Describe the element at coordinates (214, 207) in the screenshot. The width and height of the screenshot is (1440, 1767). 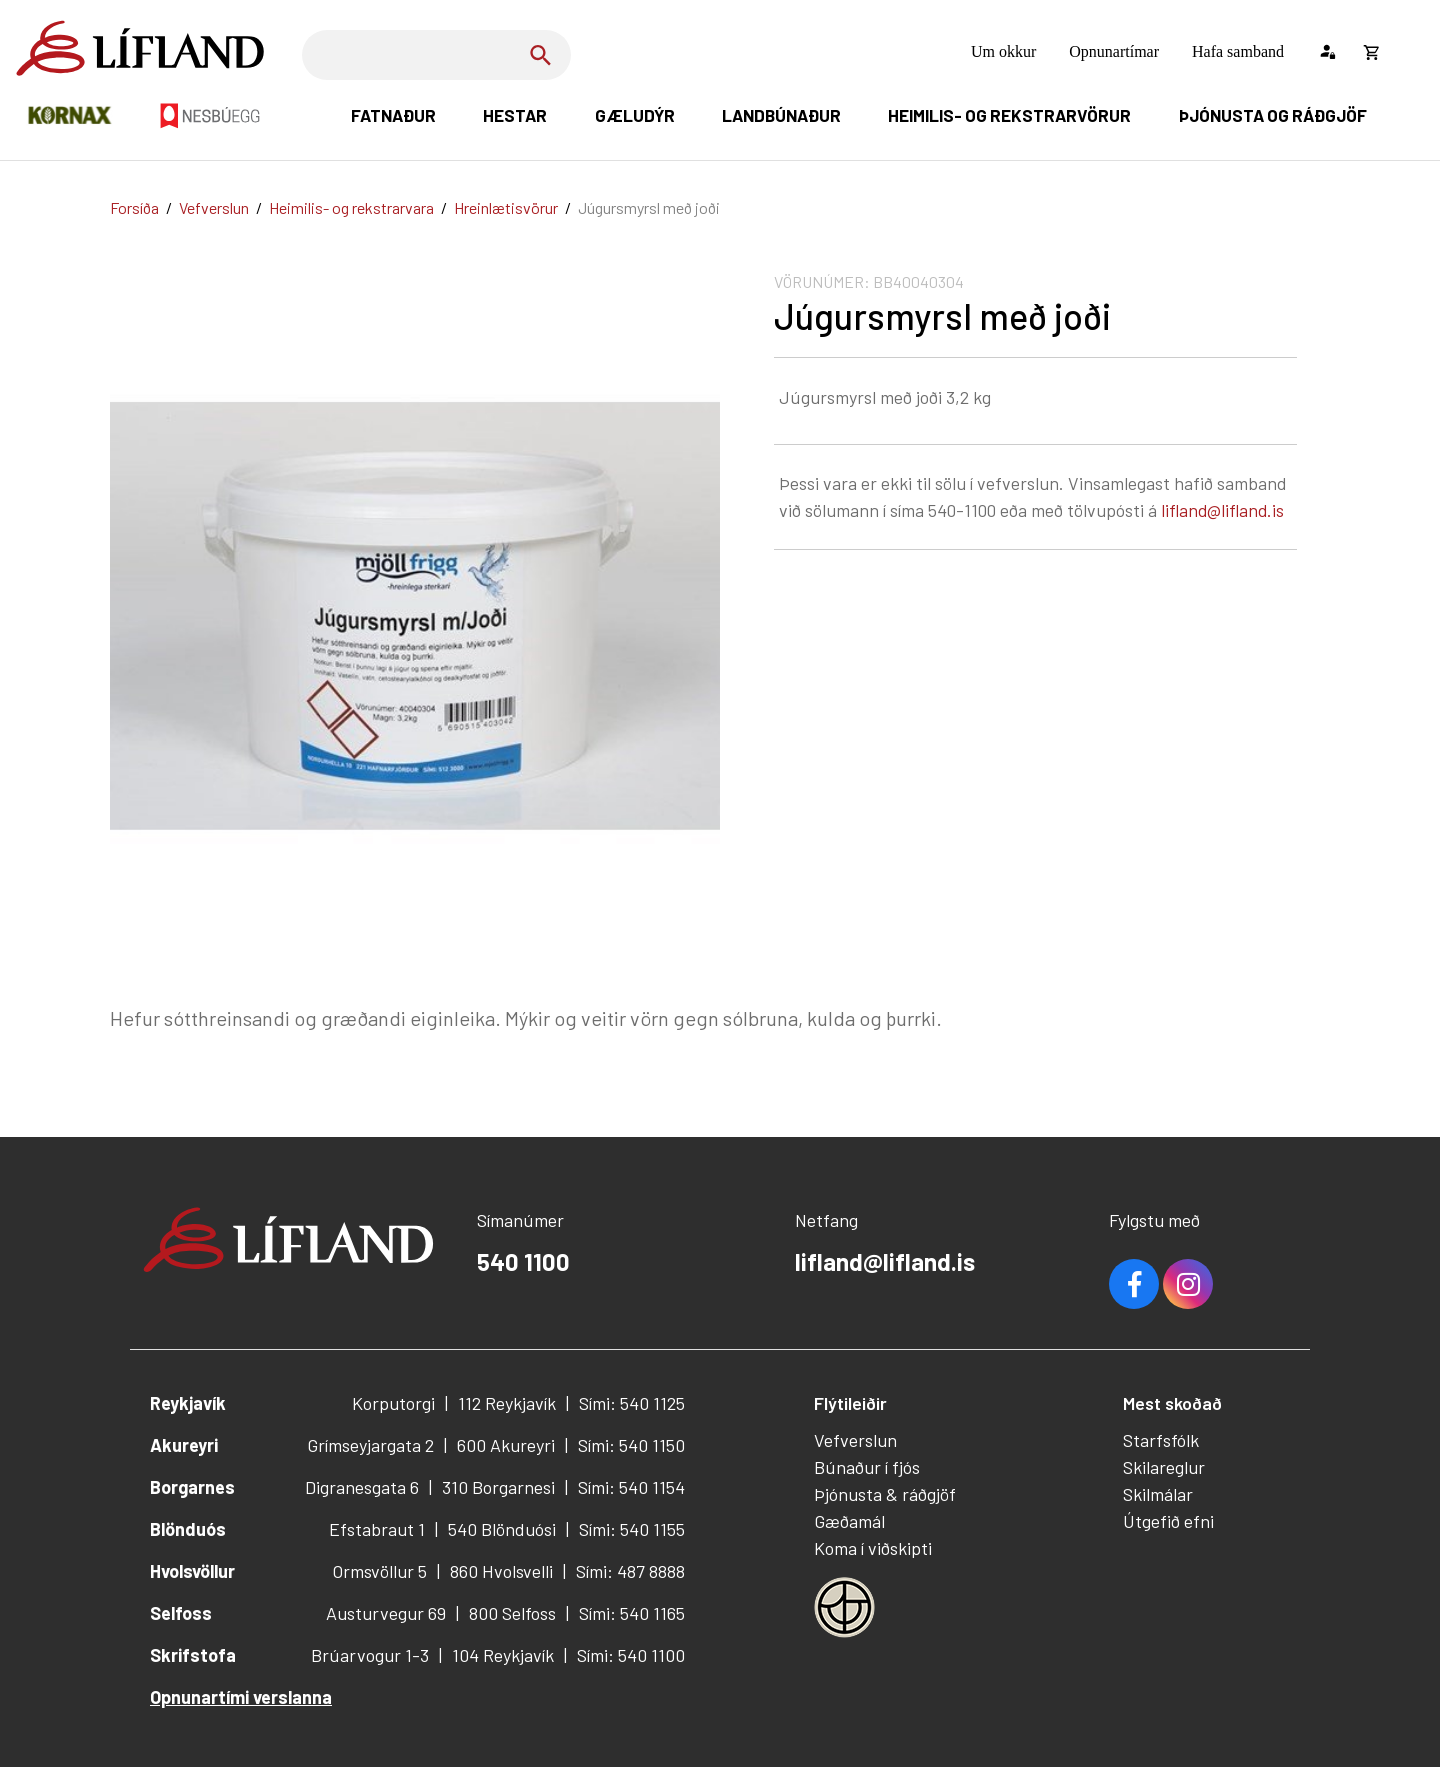
I see `Vefverslun` at that location.